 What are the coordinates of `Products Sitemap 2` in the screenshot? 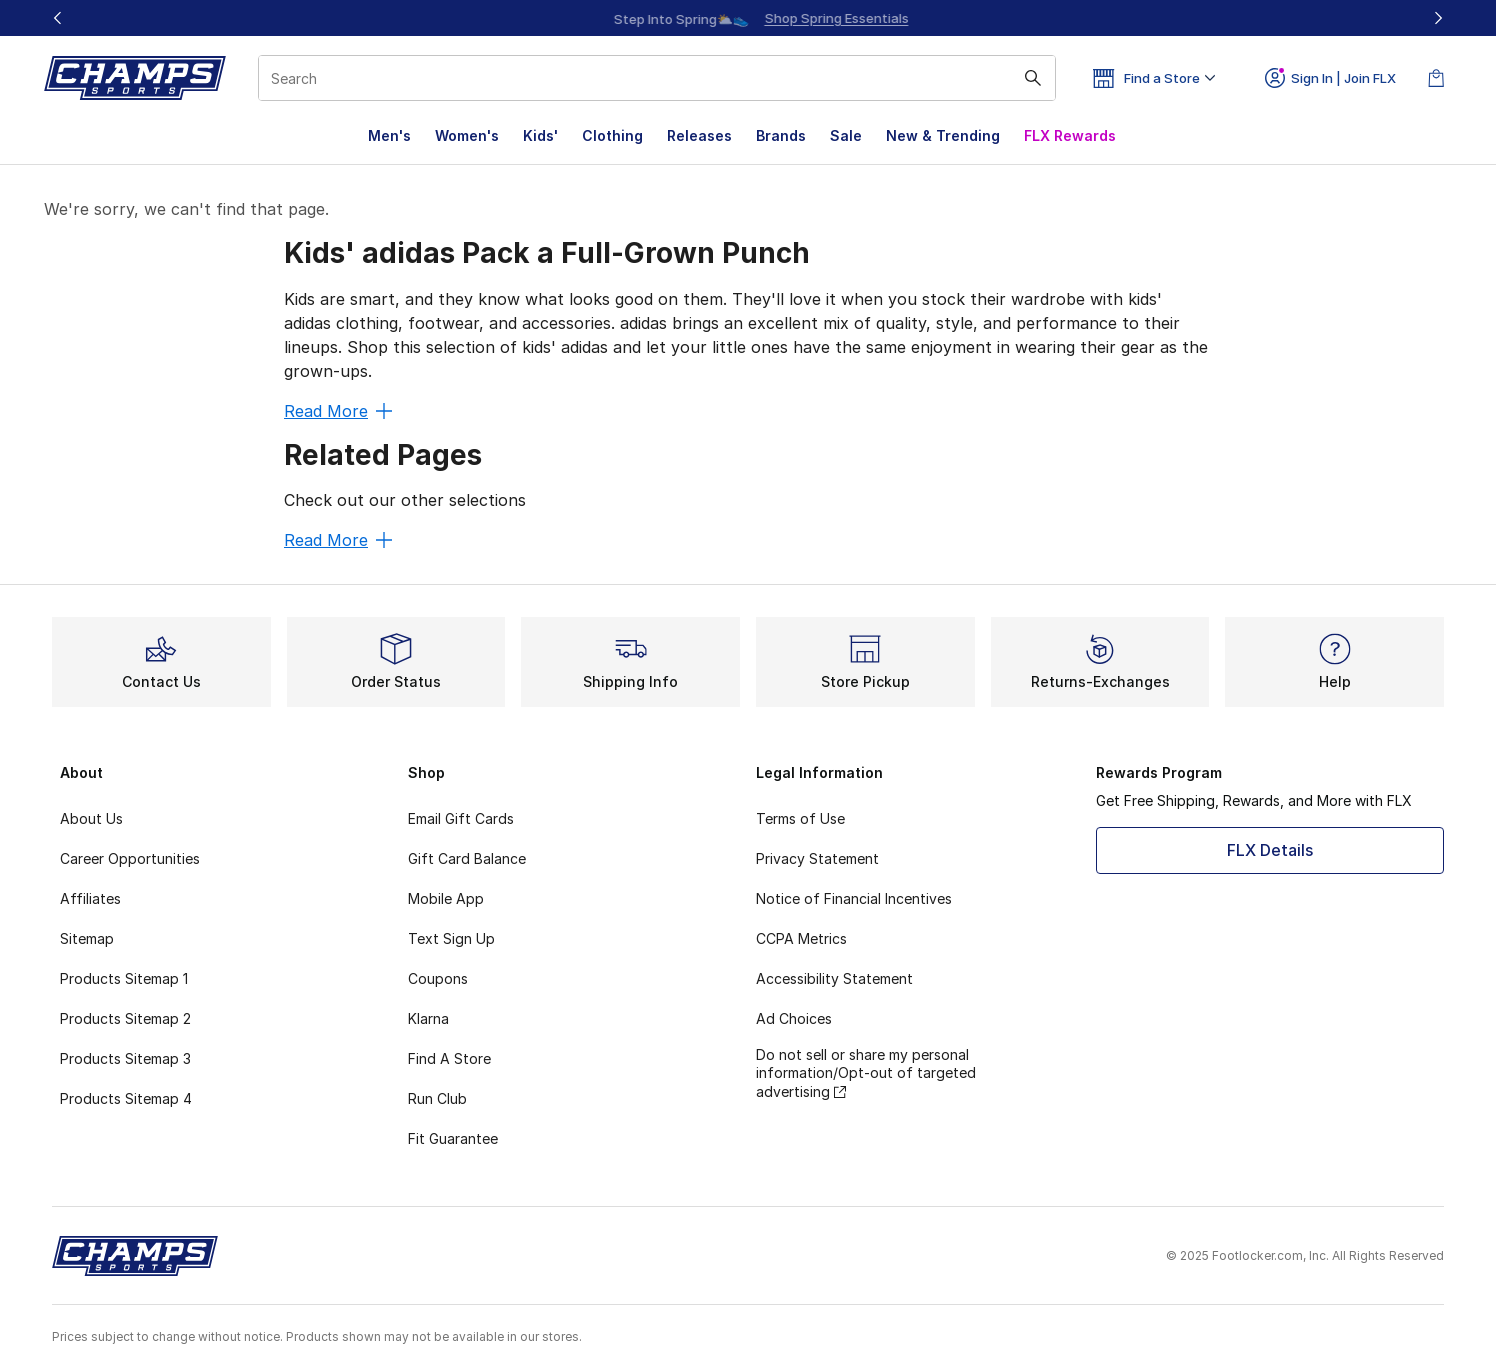 It's located at (125, 1018).